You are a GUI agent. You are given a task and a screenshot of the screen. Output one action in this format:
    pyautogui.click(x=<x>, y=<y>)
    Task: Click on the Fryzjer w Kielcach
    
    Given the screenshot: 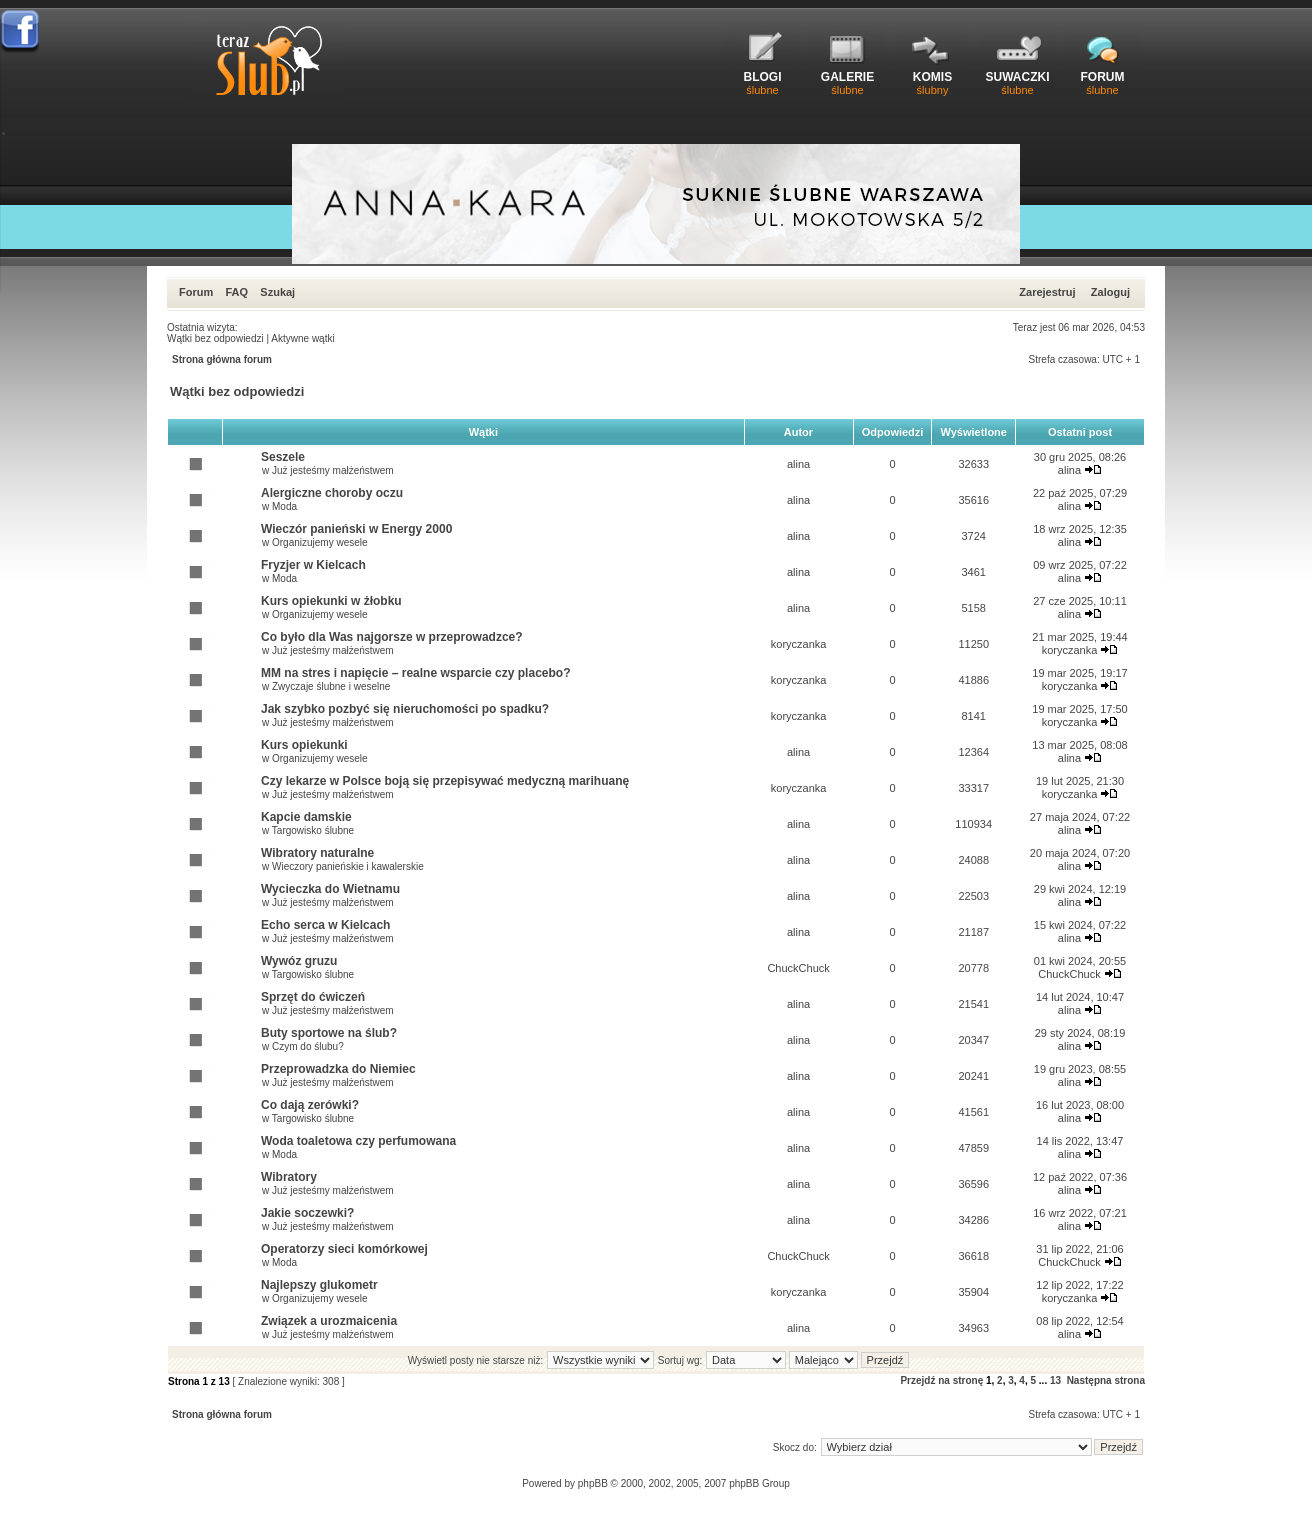 What is the action you would take?
    pyautogui.click(x=313, y=565)
    